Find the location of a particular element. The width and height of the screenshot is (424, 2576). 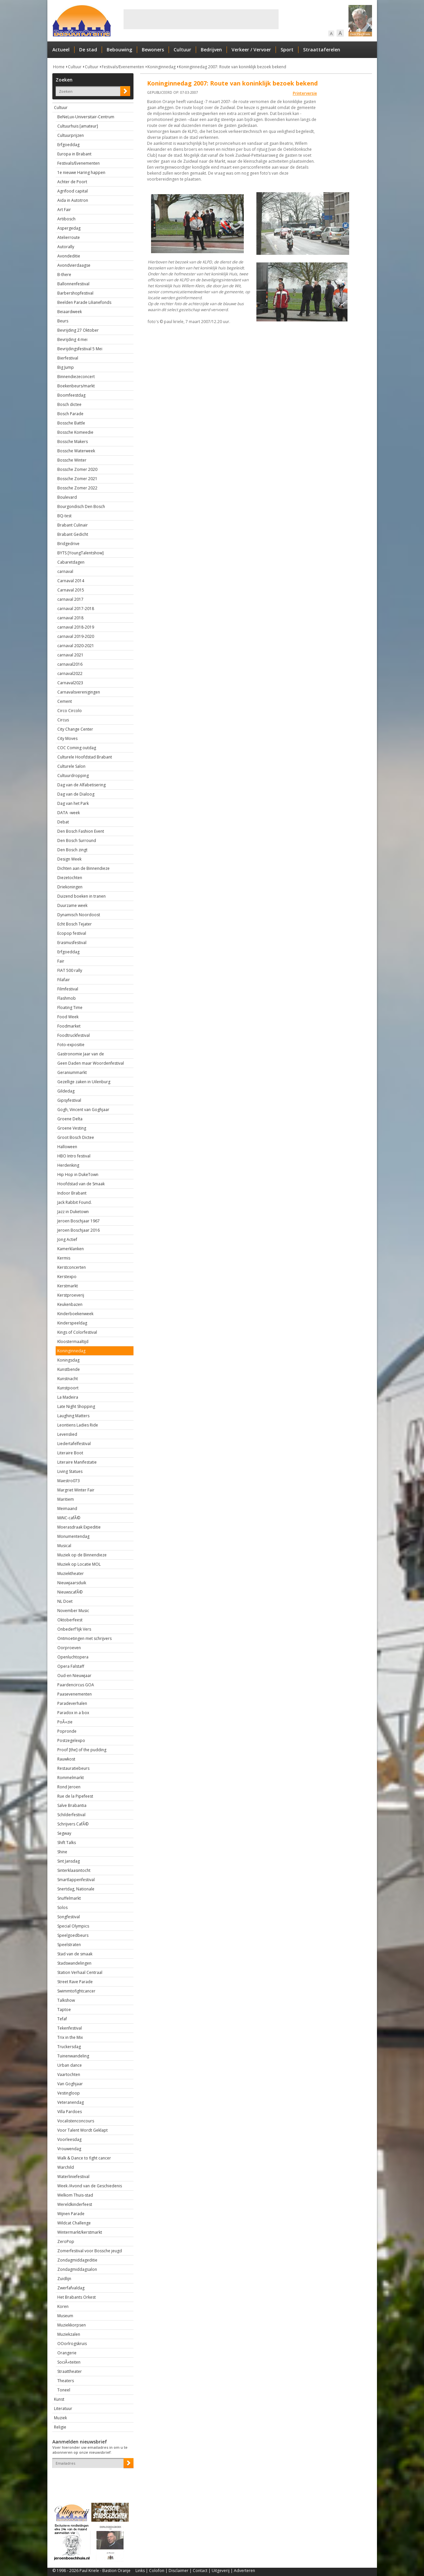

Wintermarkt/kerstmarkt is located at coordinates (79, 2232).